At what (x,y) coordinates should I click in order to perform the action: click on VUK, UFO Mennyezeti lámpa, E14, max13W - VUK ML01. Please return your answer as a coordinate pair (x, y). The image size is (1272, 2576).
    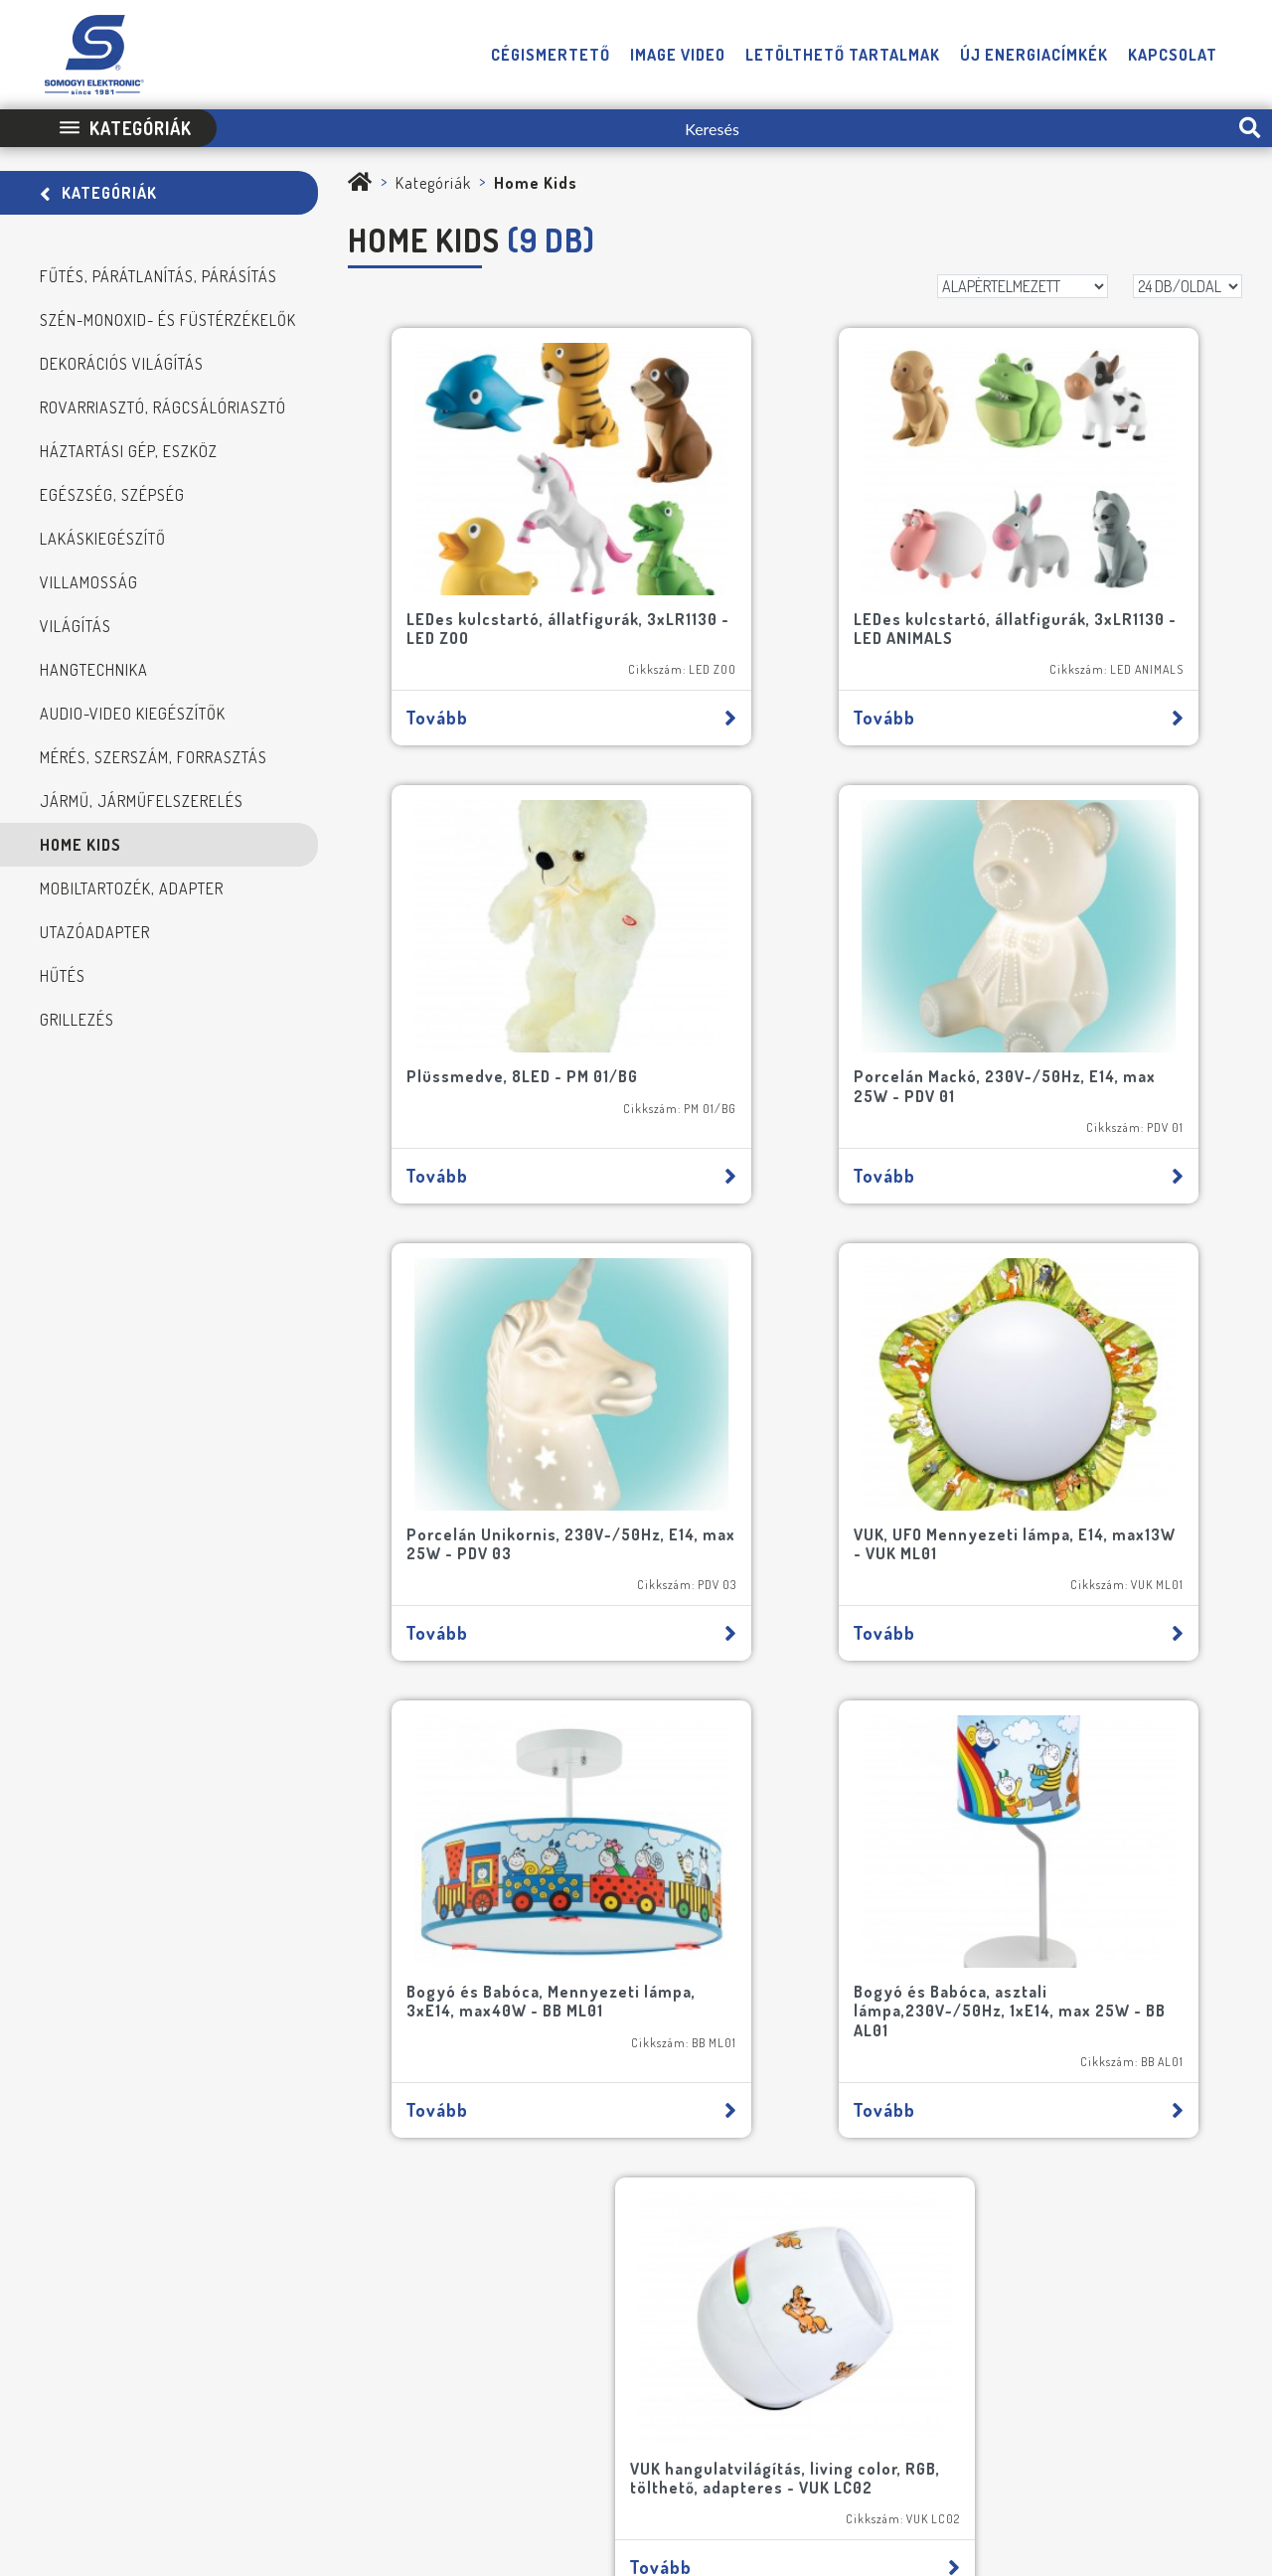
    Looking at the image, I should click on (1084, 956).